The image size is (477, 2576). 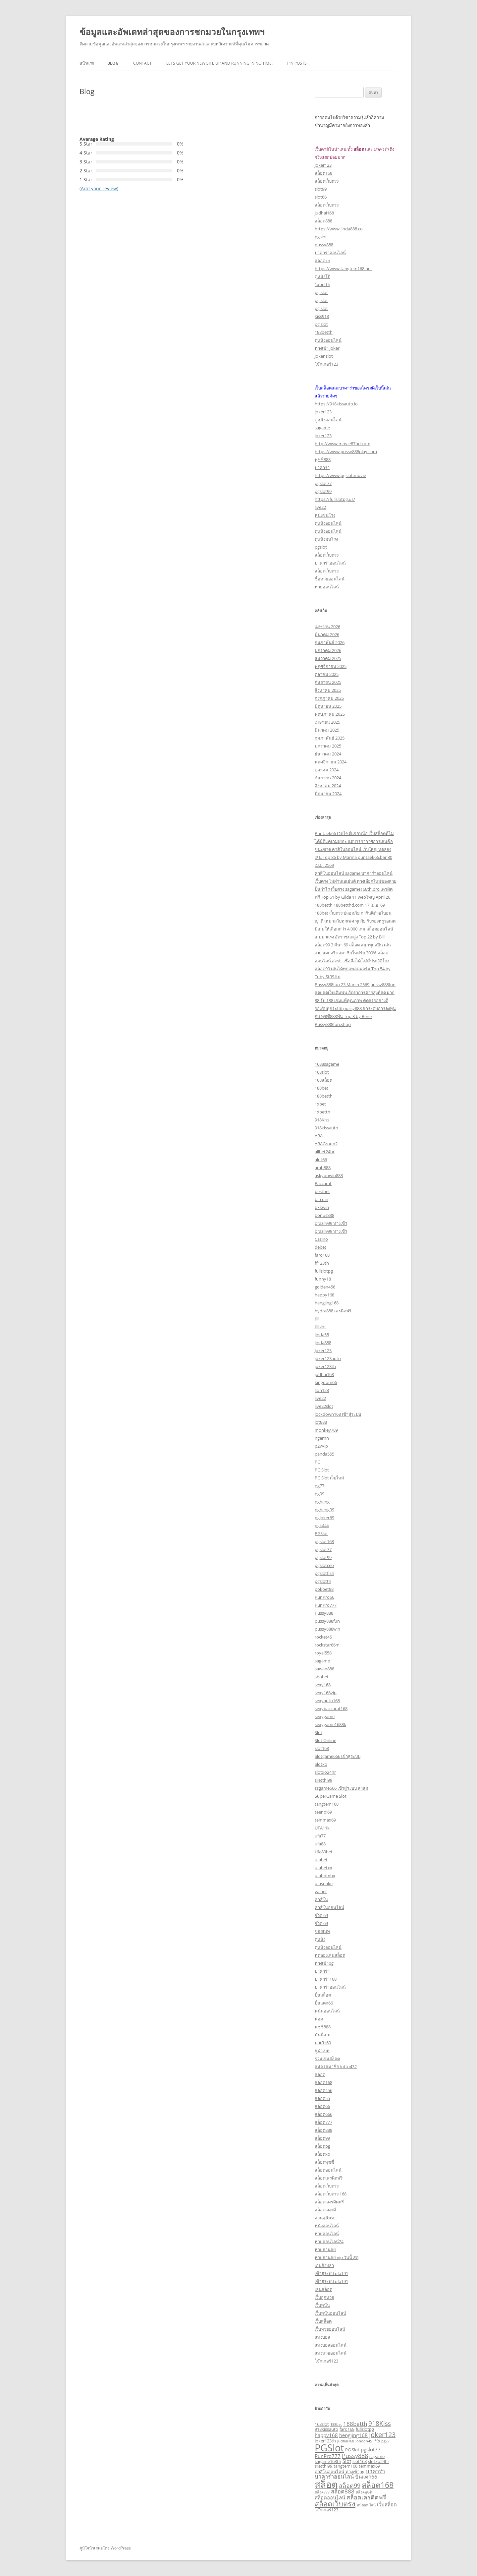 What do you see at coordinates (326, 364) in the screenshot?
I see `โจ๊กเกอร์123` at bounding box center [326, 364].